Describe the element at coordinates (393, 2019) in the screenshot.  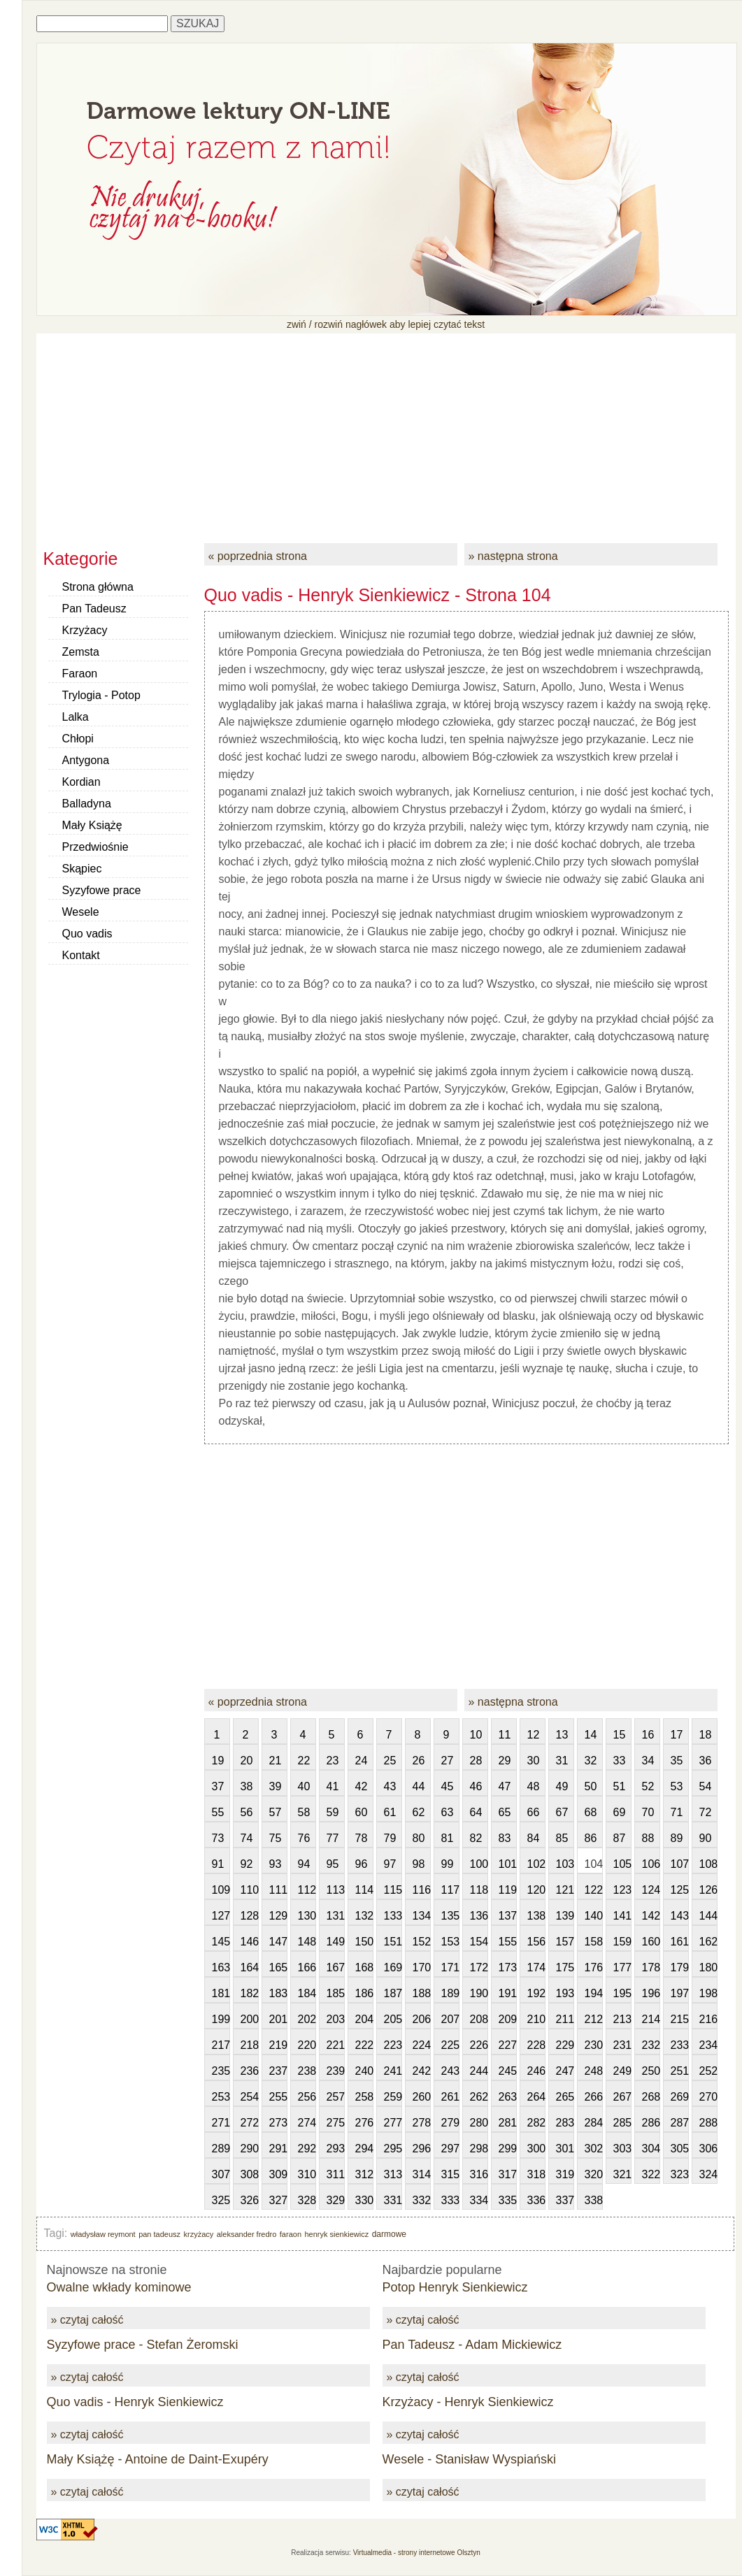
I see `205` at that location.